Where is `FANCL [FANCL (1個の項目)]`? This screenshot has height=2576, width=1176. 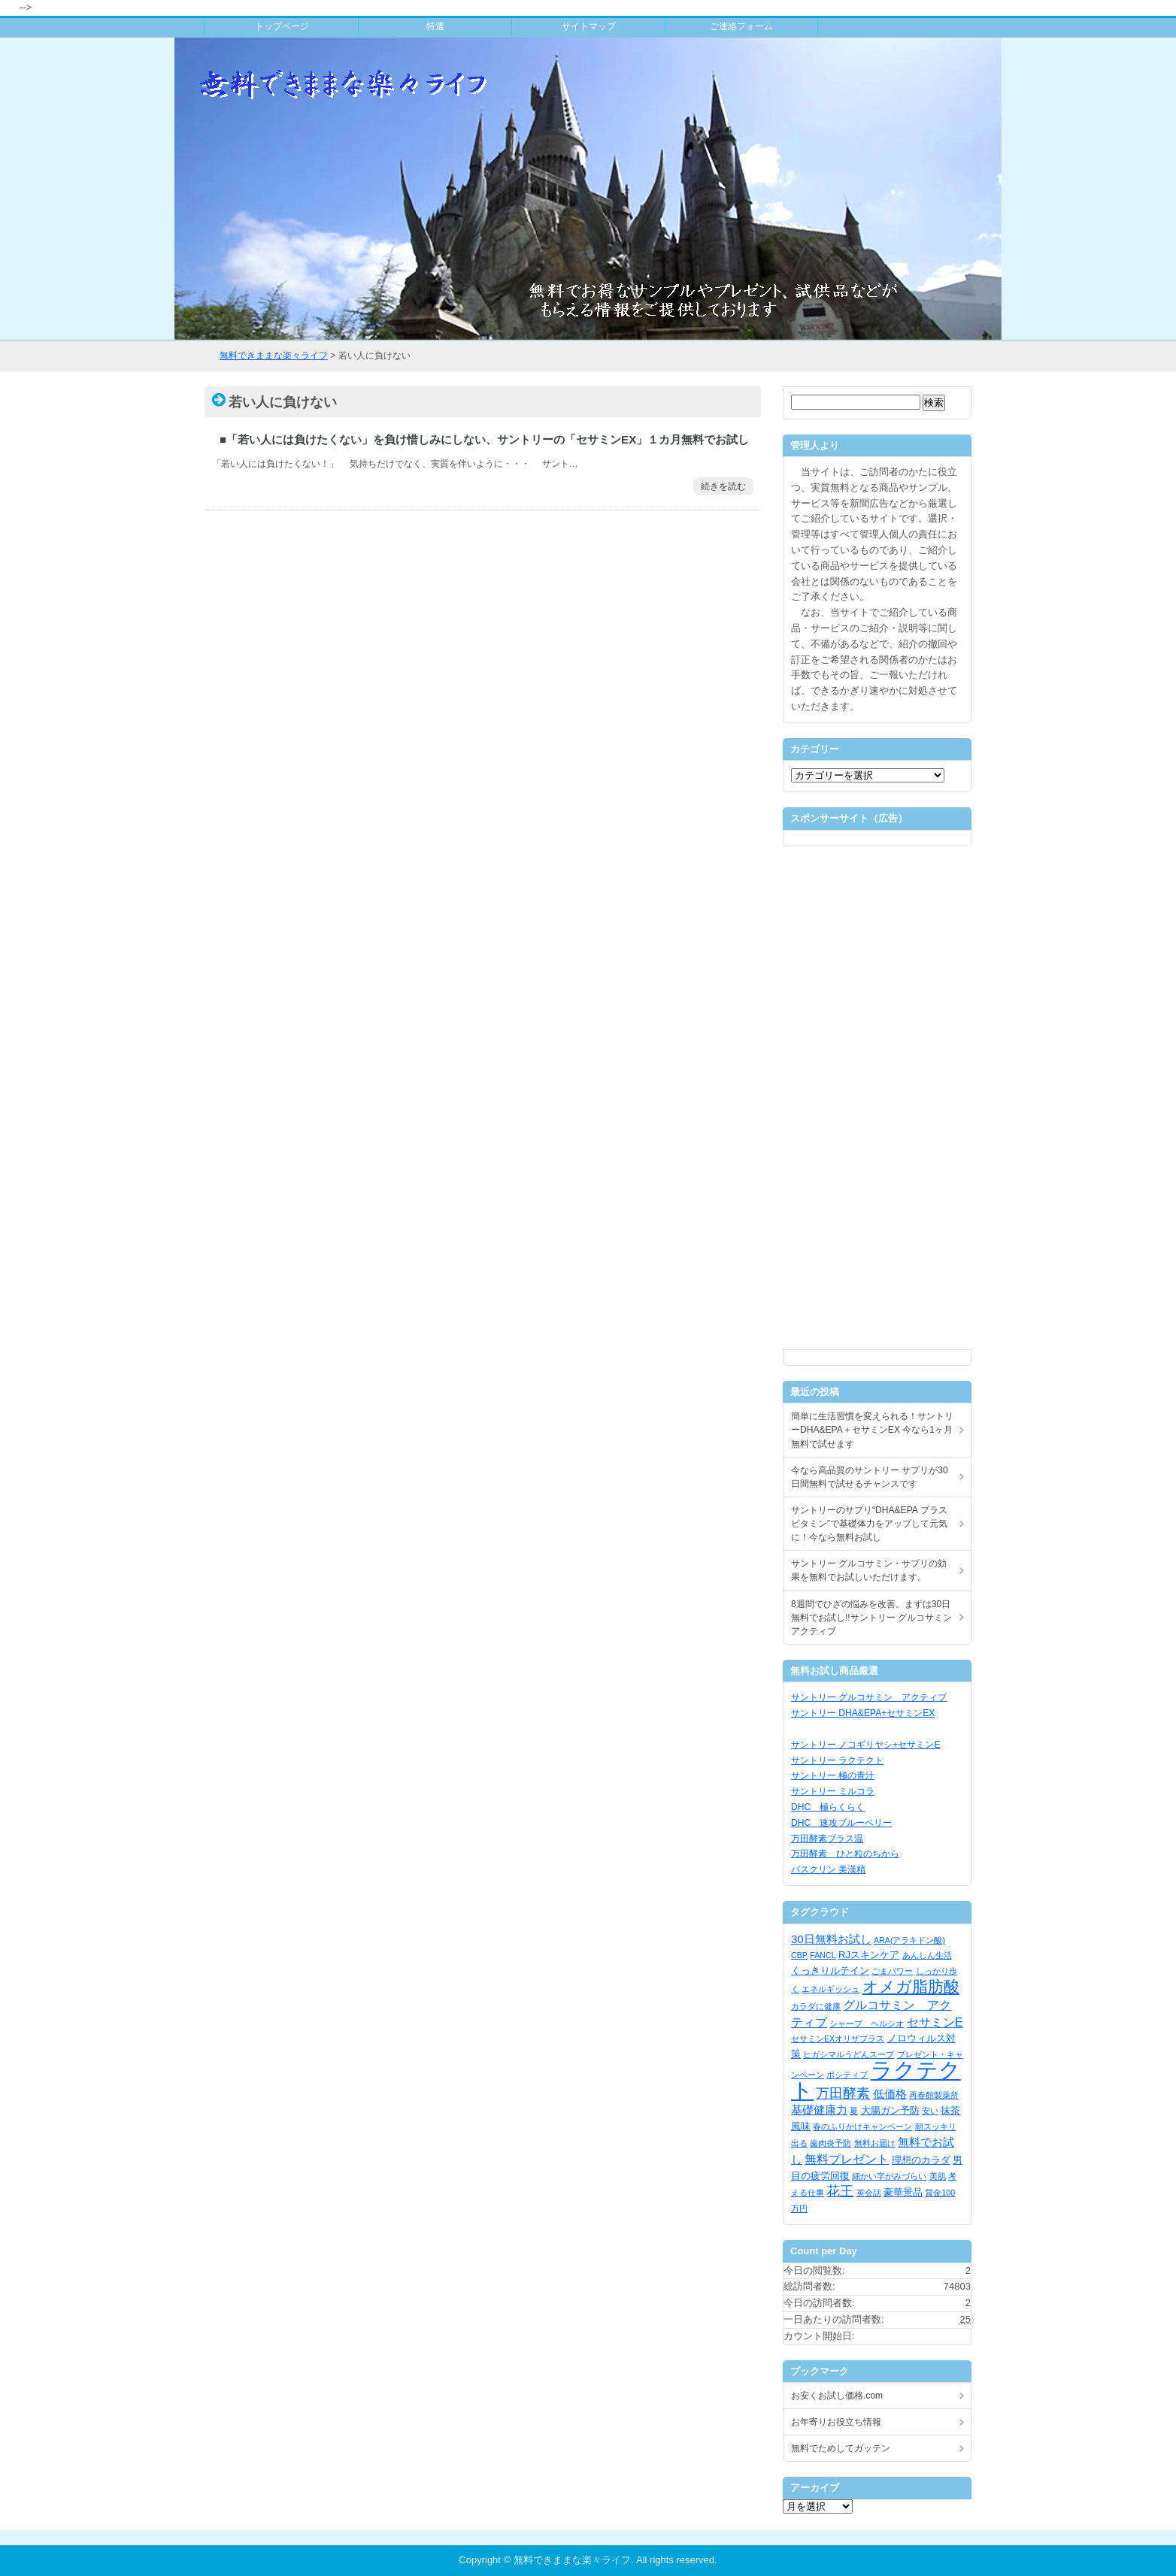 FANCL [FANCL (1個の項目)] is located at coordinates (822, 1955).